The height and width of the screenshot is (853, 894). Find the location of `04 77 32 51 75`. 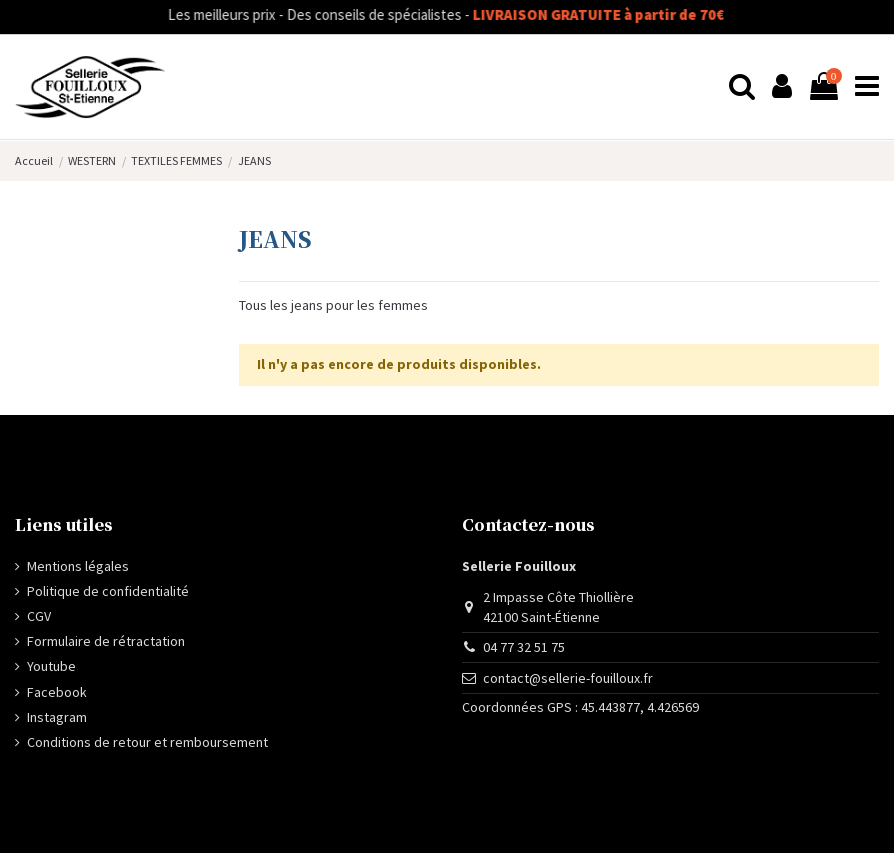

04 77 32 51 75 is located at coordinates (524, 647).